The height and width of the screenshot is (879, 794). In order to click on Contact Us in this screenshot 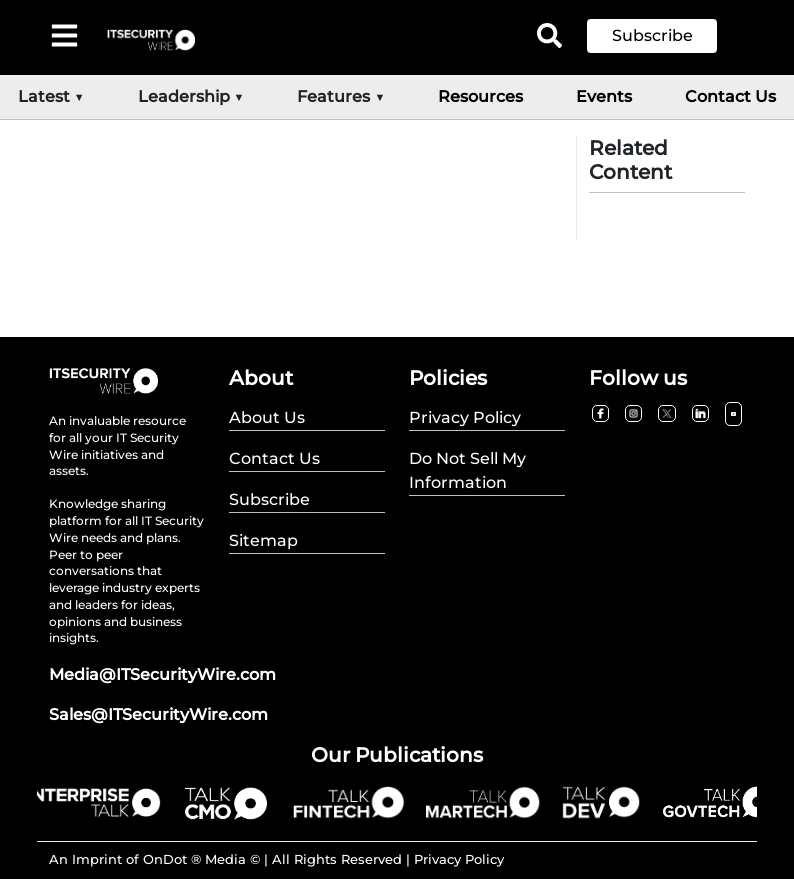, I will do `click(730, 96)`.